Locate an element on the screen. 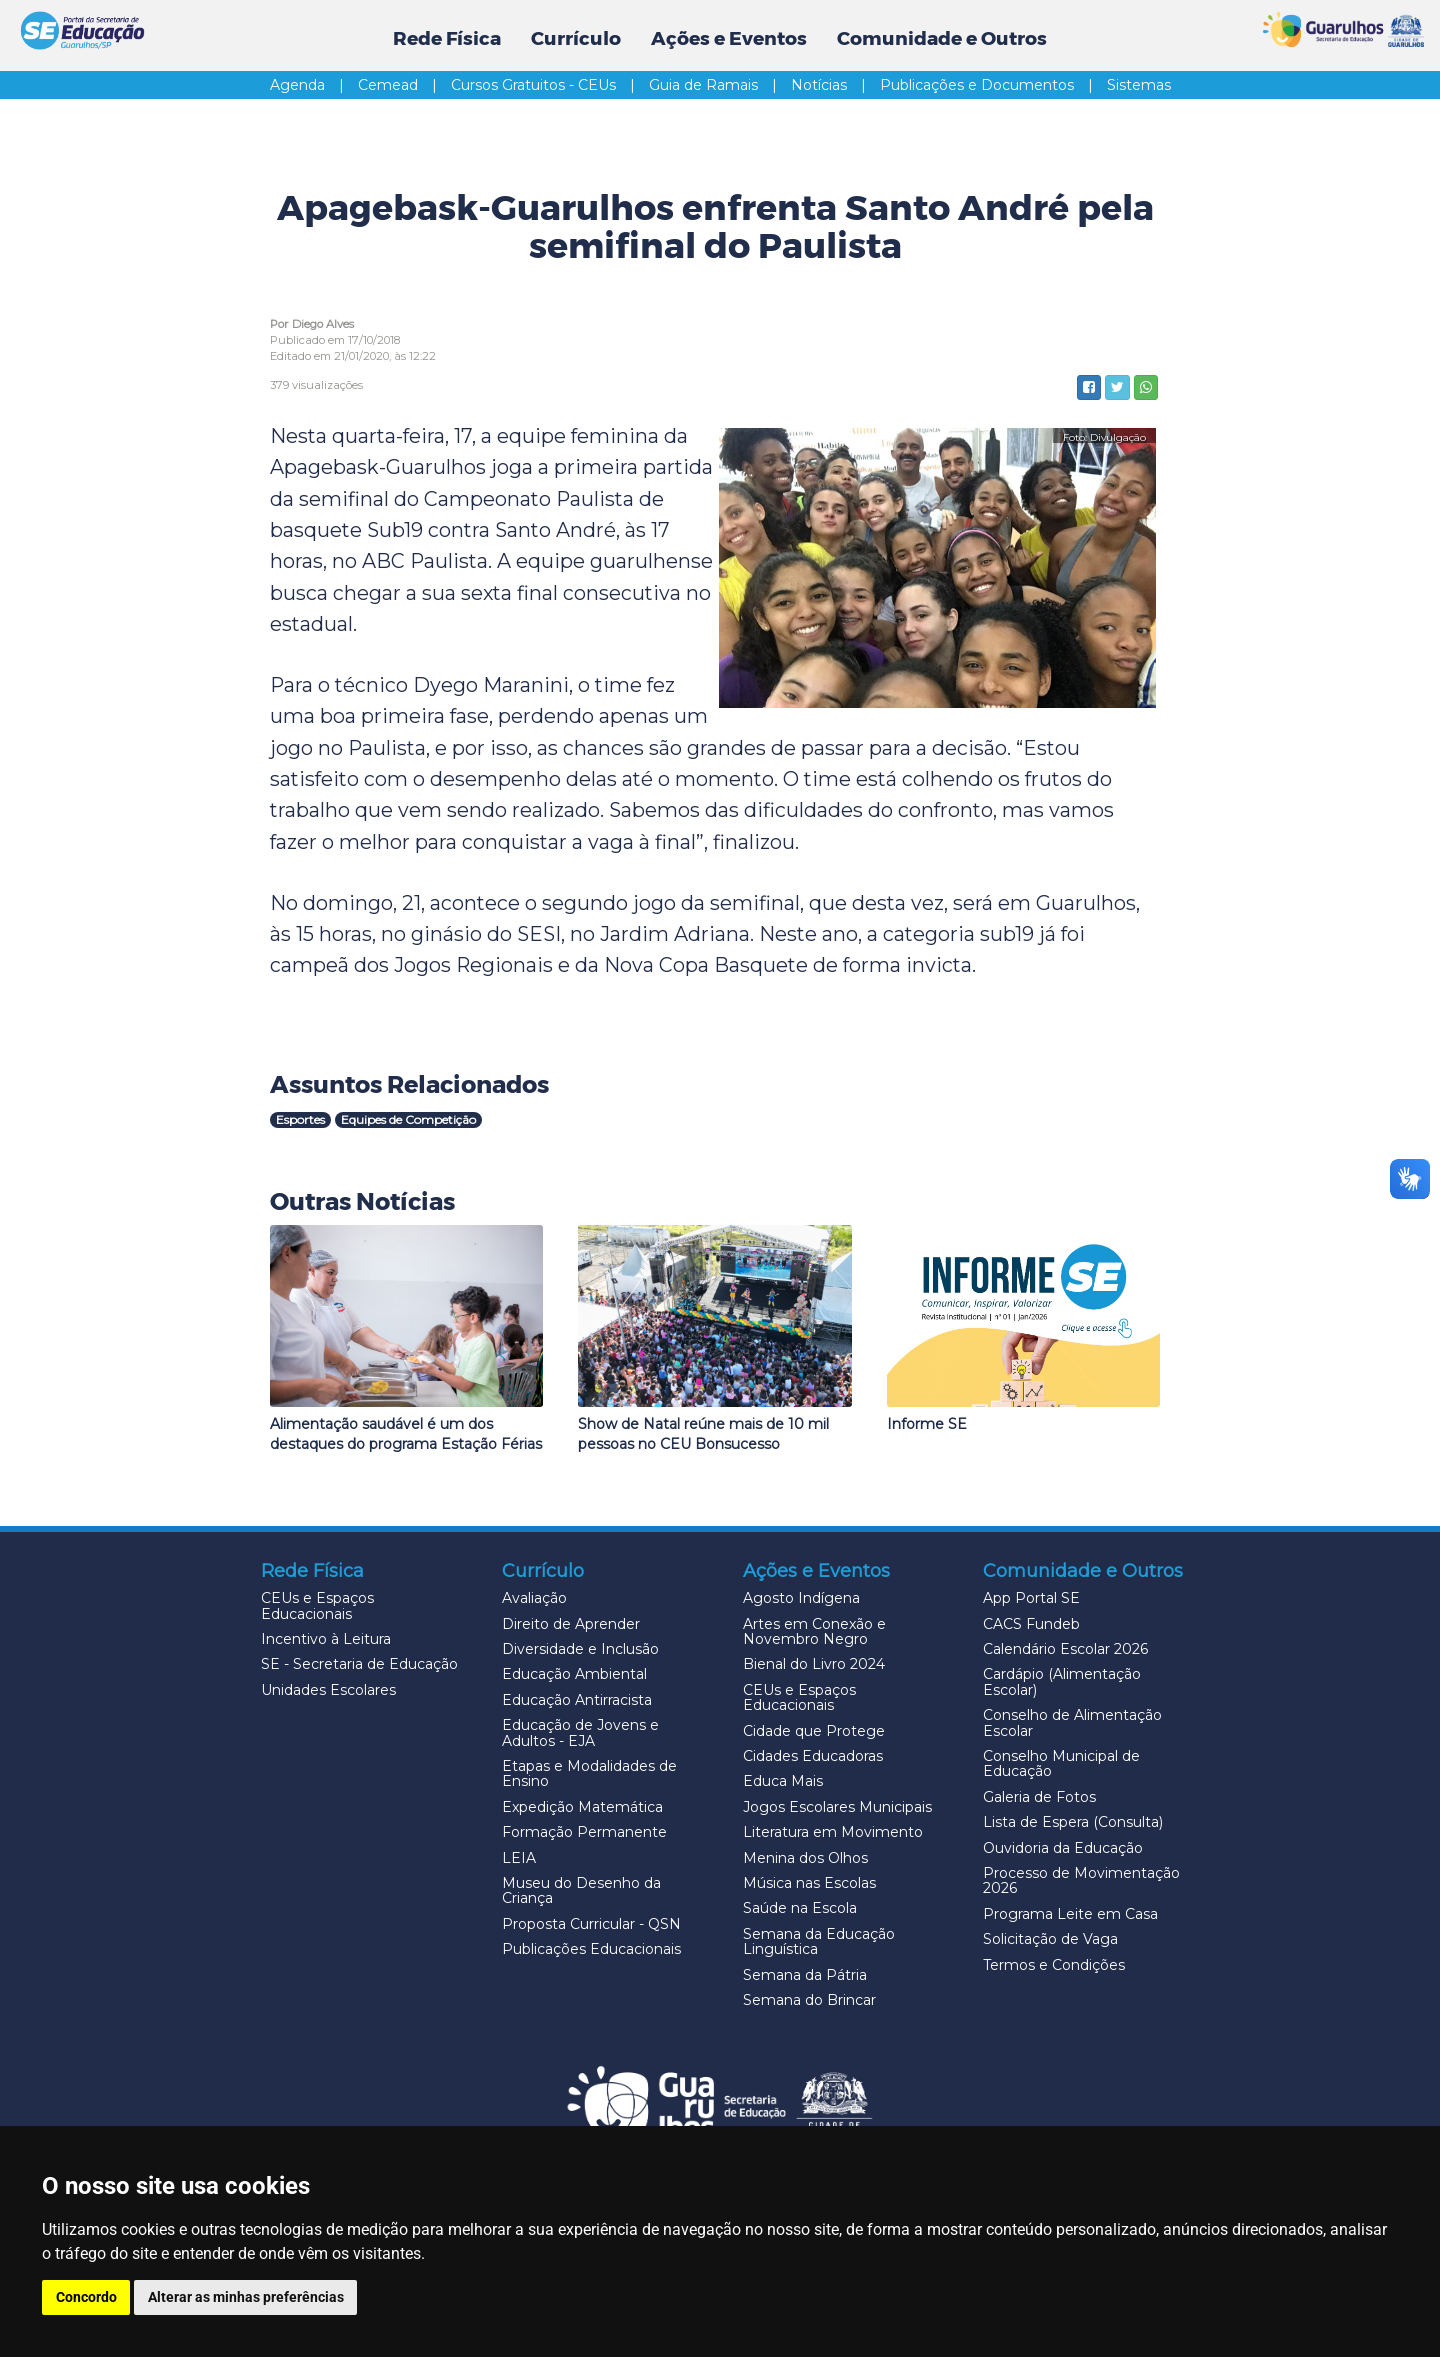 This screenshot has height=2357, width=1440. Expedição Matemática is located at coordinates (582, 1807).